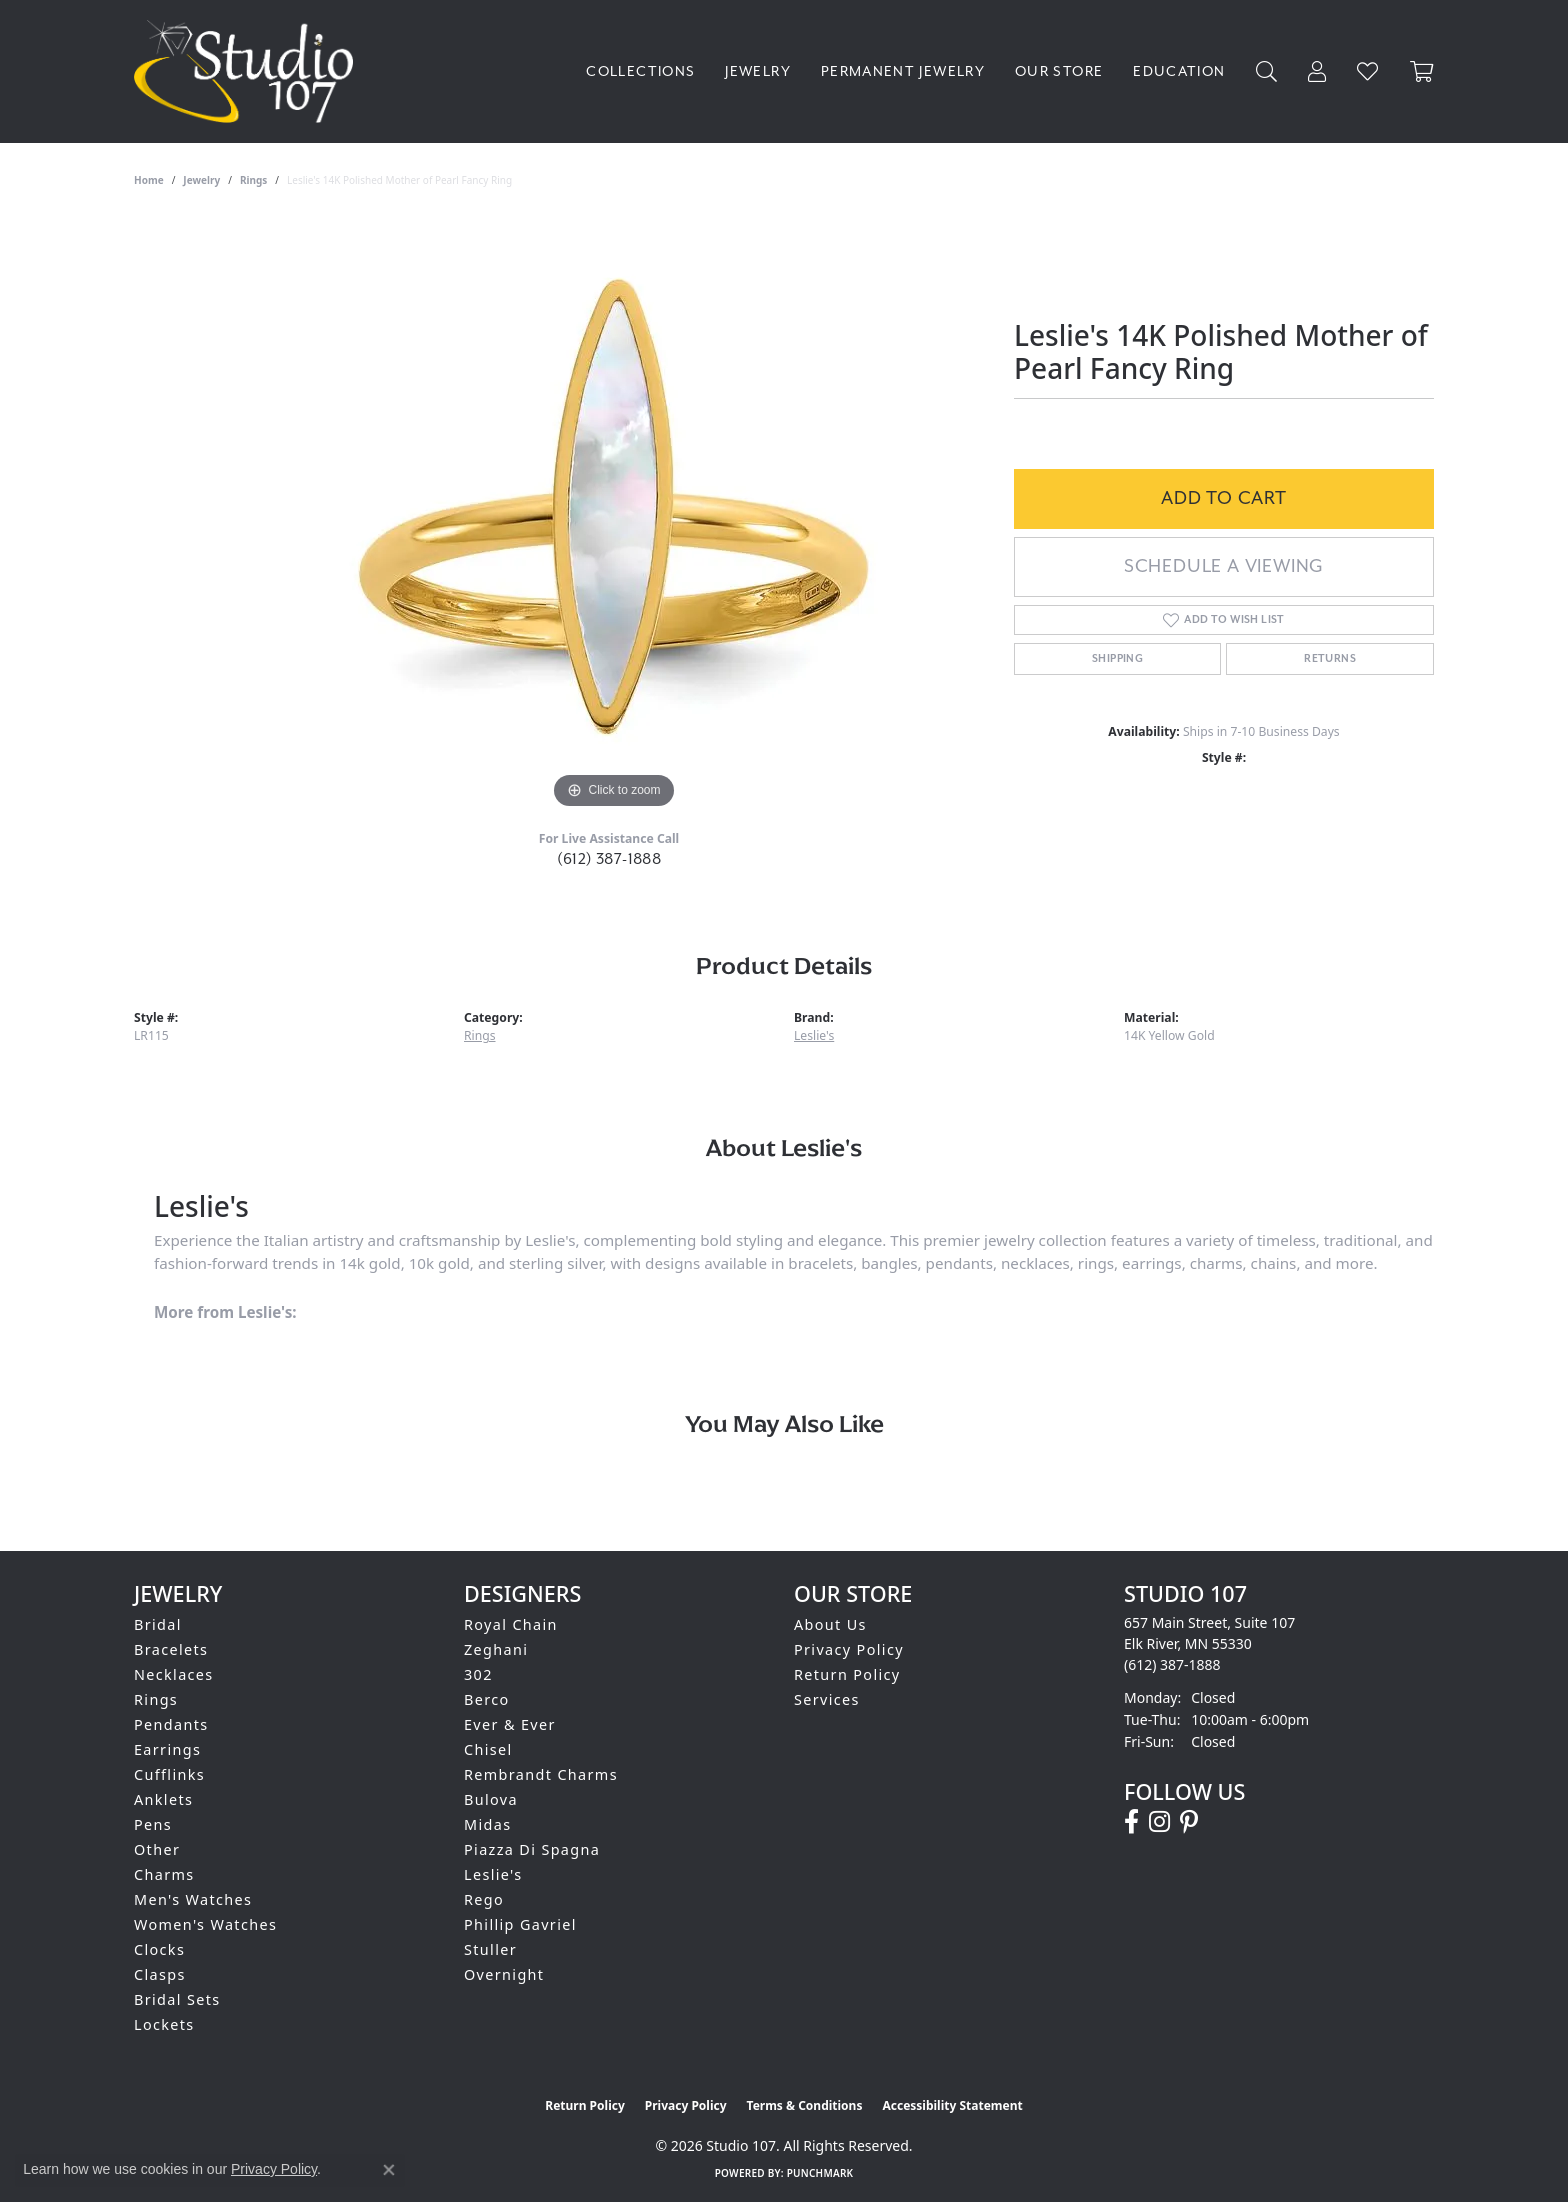 This screenshot has width=1568, height=2202. Describe the element at coordinates (493, 1874) in the screenshot. I see `Leslie's [menuitem]` at that location.